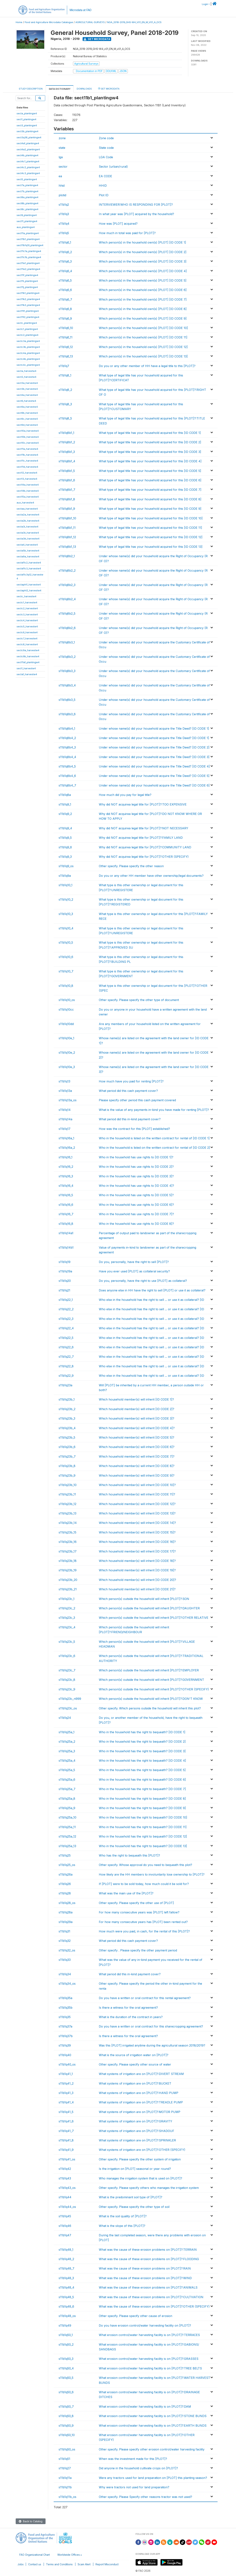 This screenshot has height=2576, width=236. Describe the element at coordinates (67, 714) in the screenshot. I see `s11b1q8b3_6` at that location.